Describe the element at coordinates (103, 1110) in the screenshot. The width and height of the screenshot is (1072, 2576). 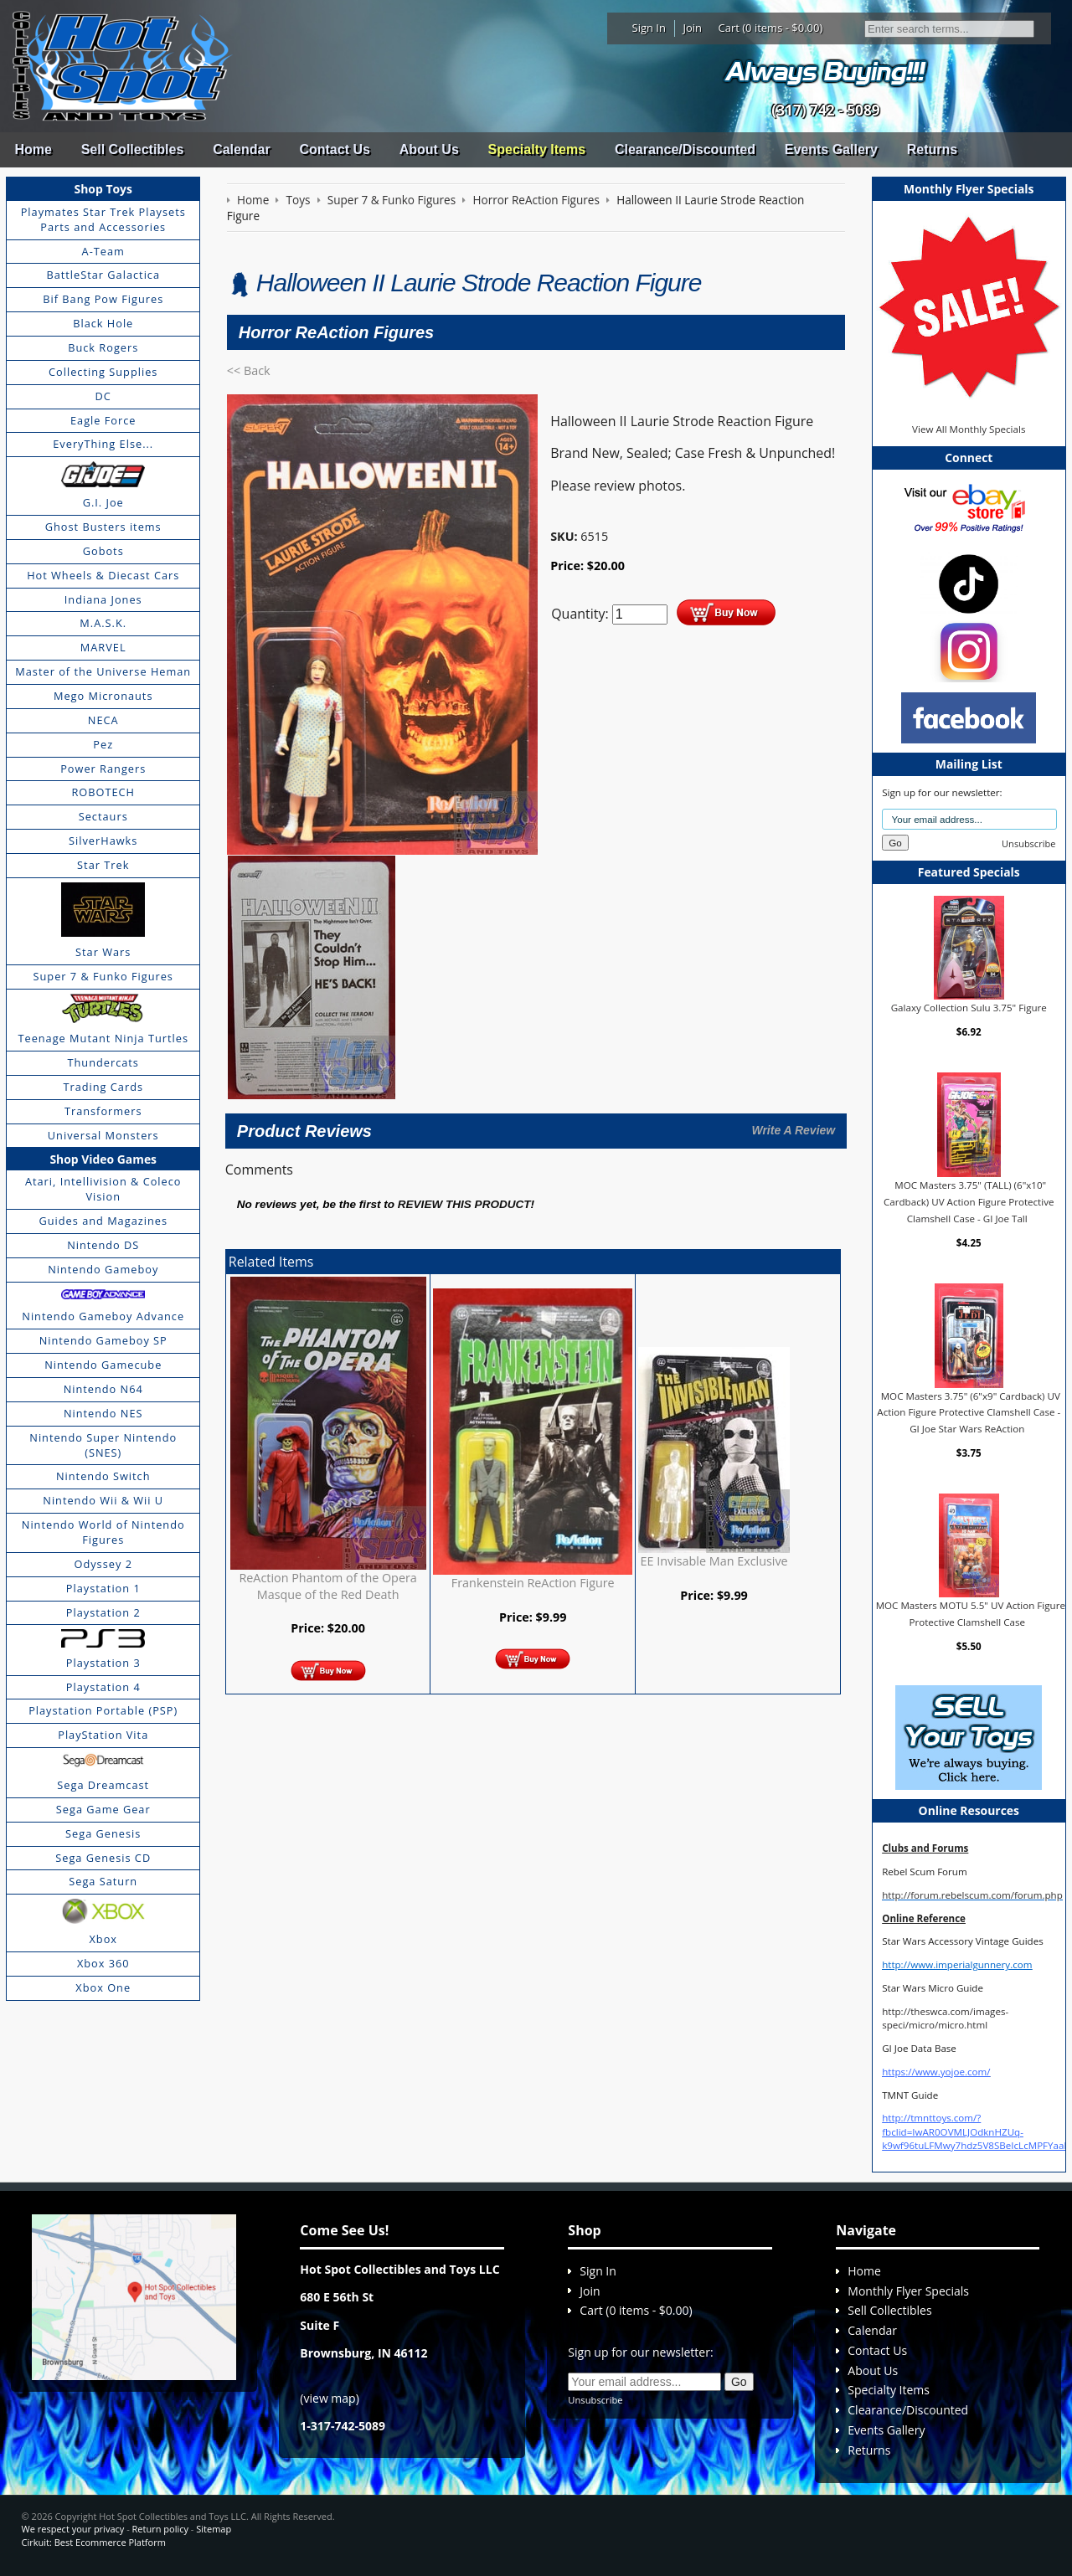
I see `Transformers` at that location.